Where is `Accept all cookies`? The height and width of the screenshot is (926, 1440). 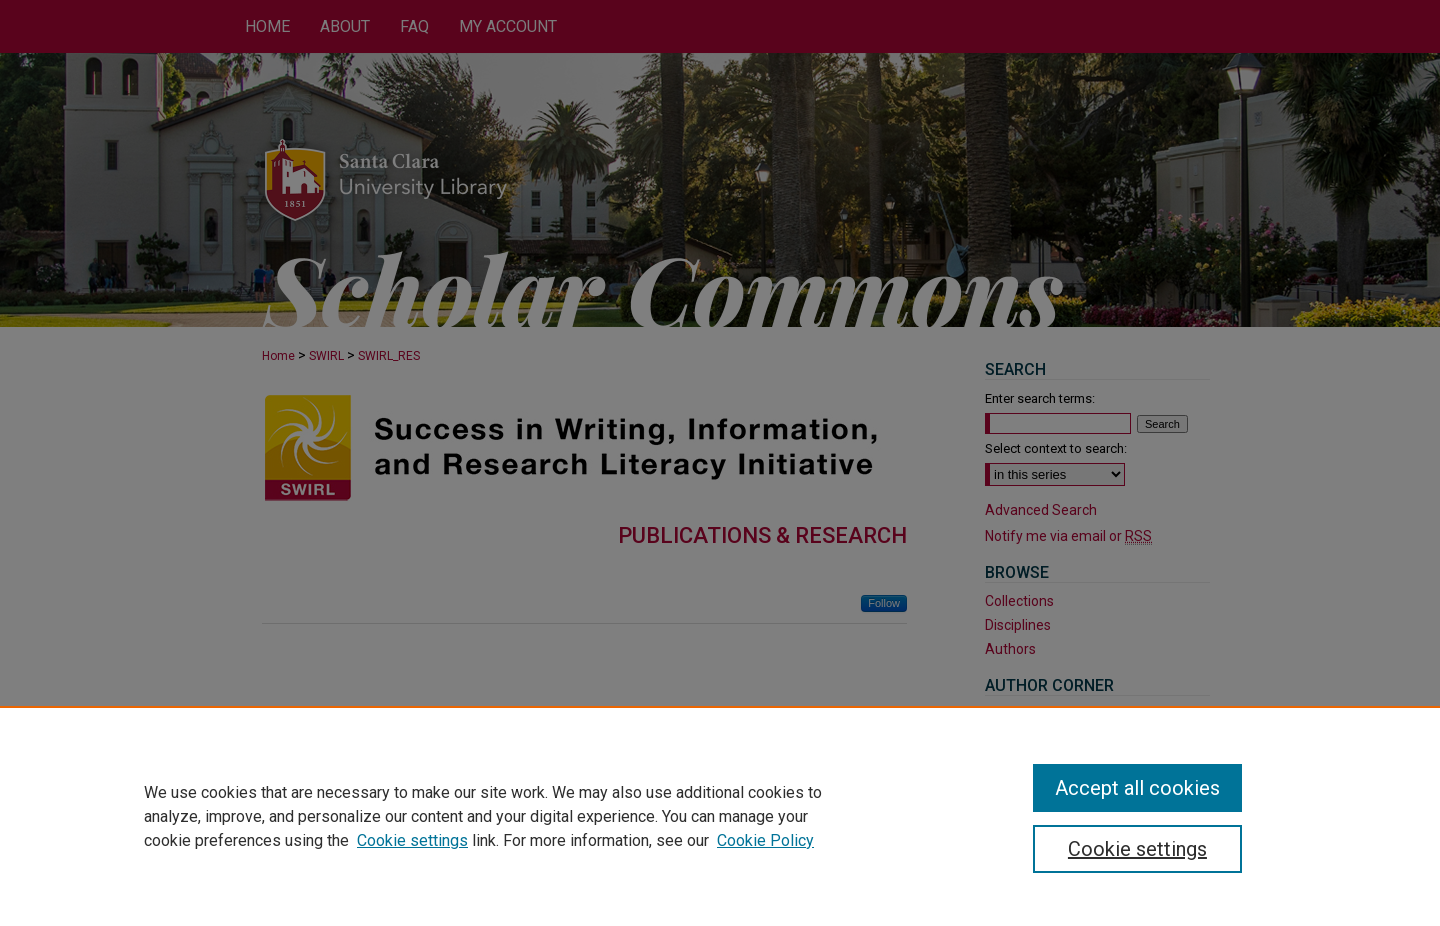 Accept all cookies is located at coordinates (1137, 788).